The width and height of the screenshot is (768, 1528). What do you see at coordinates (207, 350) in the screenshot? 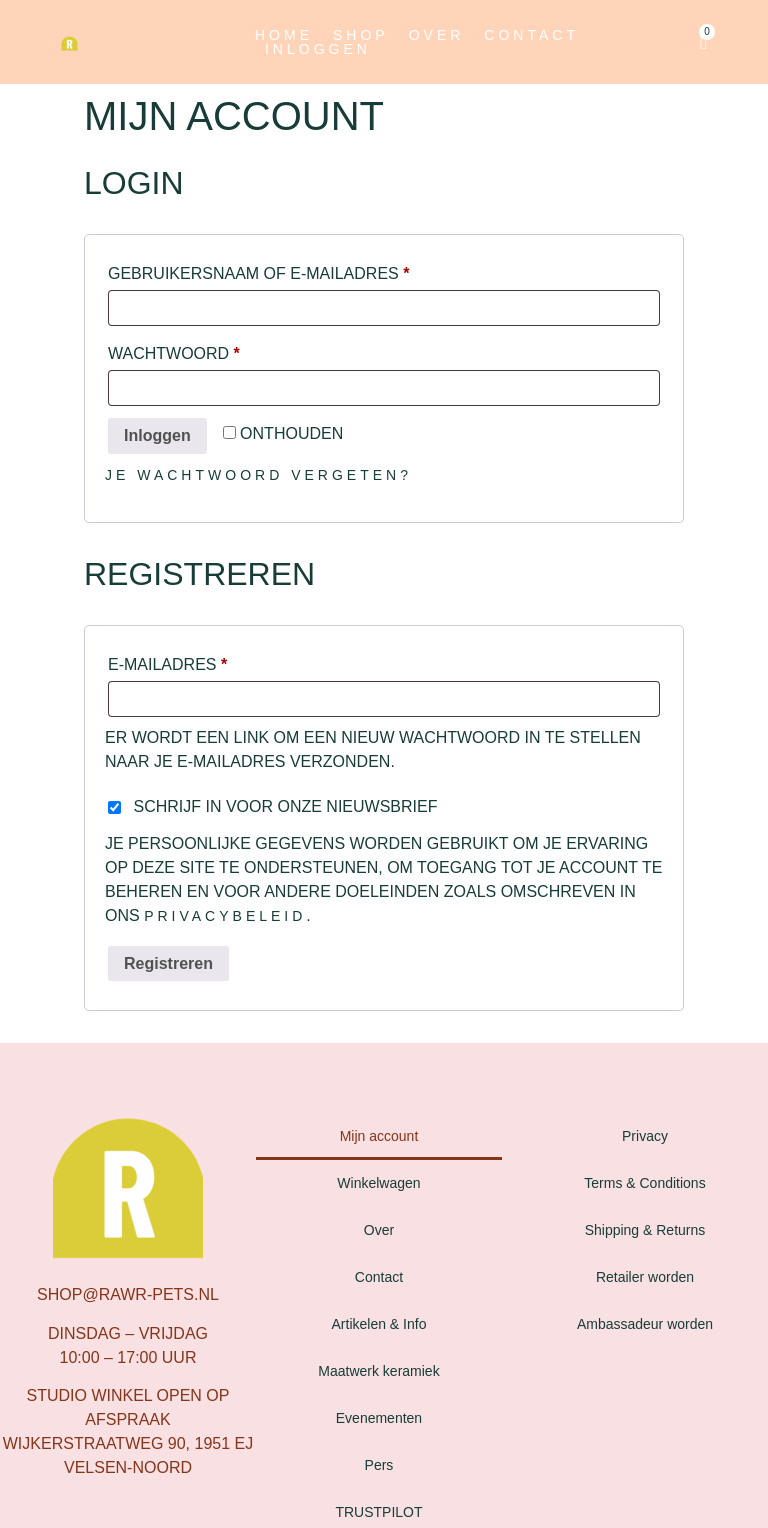
I see `Wachtwoord` at bounding box center [207, 350].